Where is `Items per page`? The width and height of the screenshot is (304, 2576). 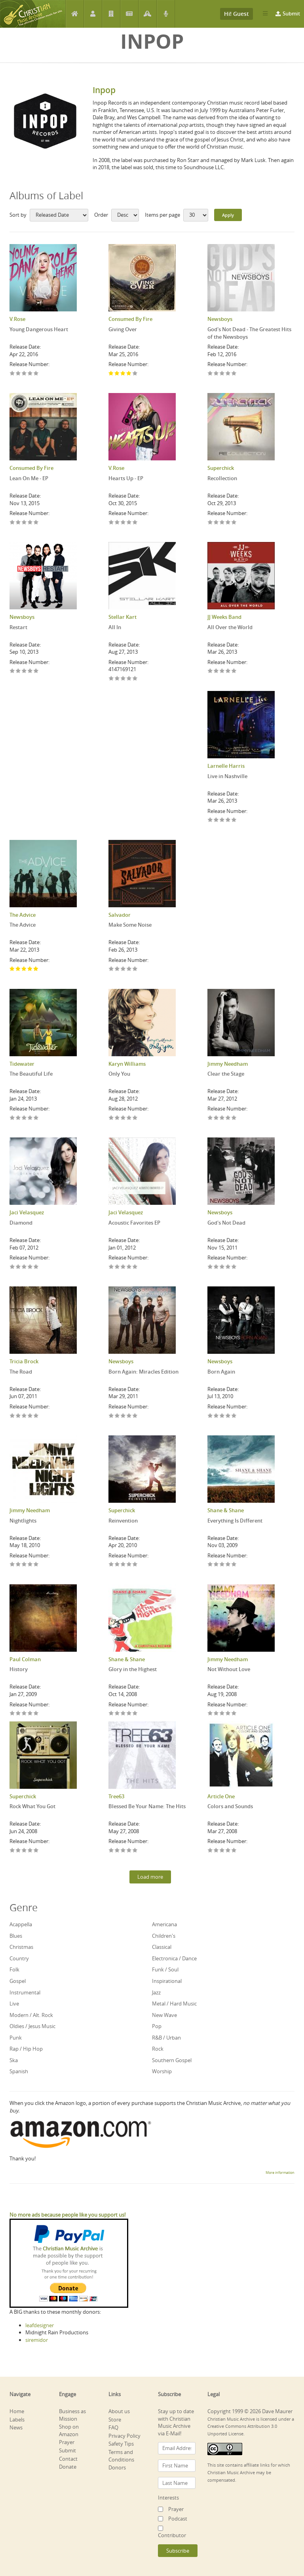 Items per page is located at coordinates (162, 214).